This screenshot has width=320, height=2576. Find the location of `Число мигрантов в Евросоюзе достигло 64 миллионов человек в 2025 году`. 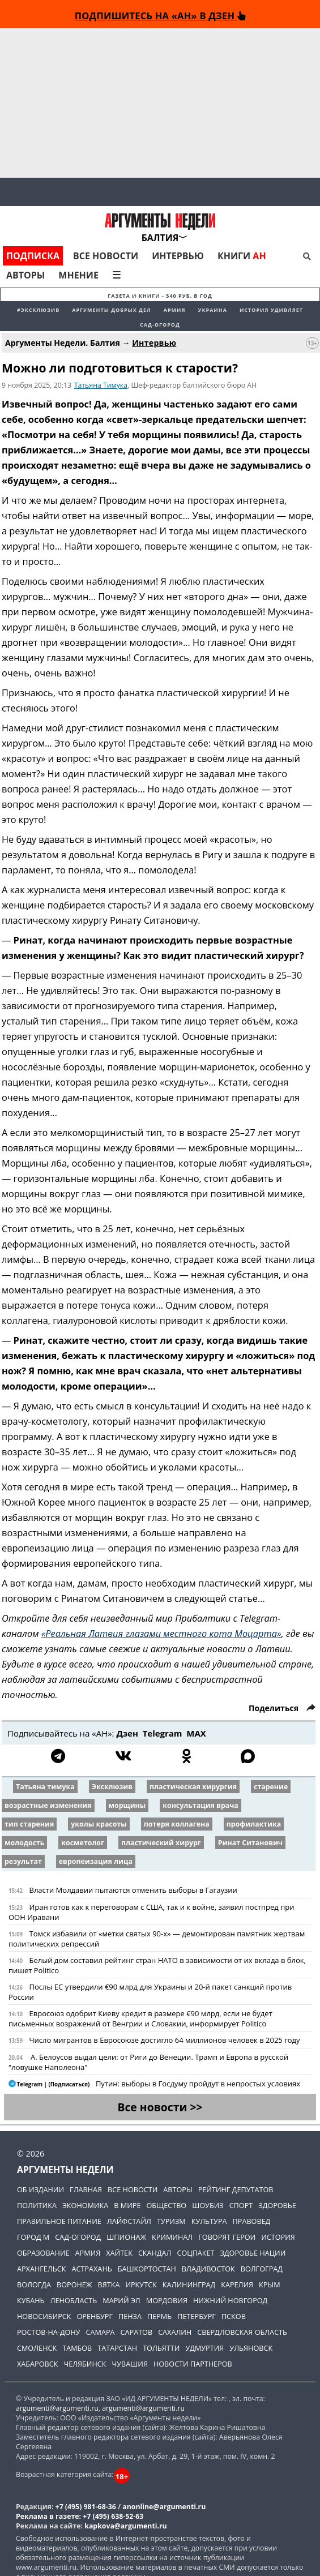

Число мигрантов в Евросоюзе достигло 64 миллионов человек в 2025 году is located at coordinates (164, 2040).